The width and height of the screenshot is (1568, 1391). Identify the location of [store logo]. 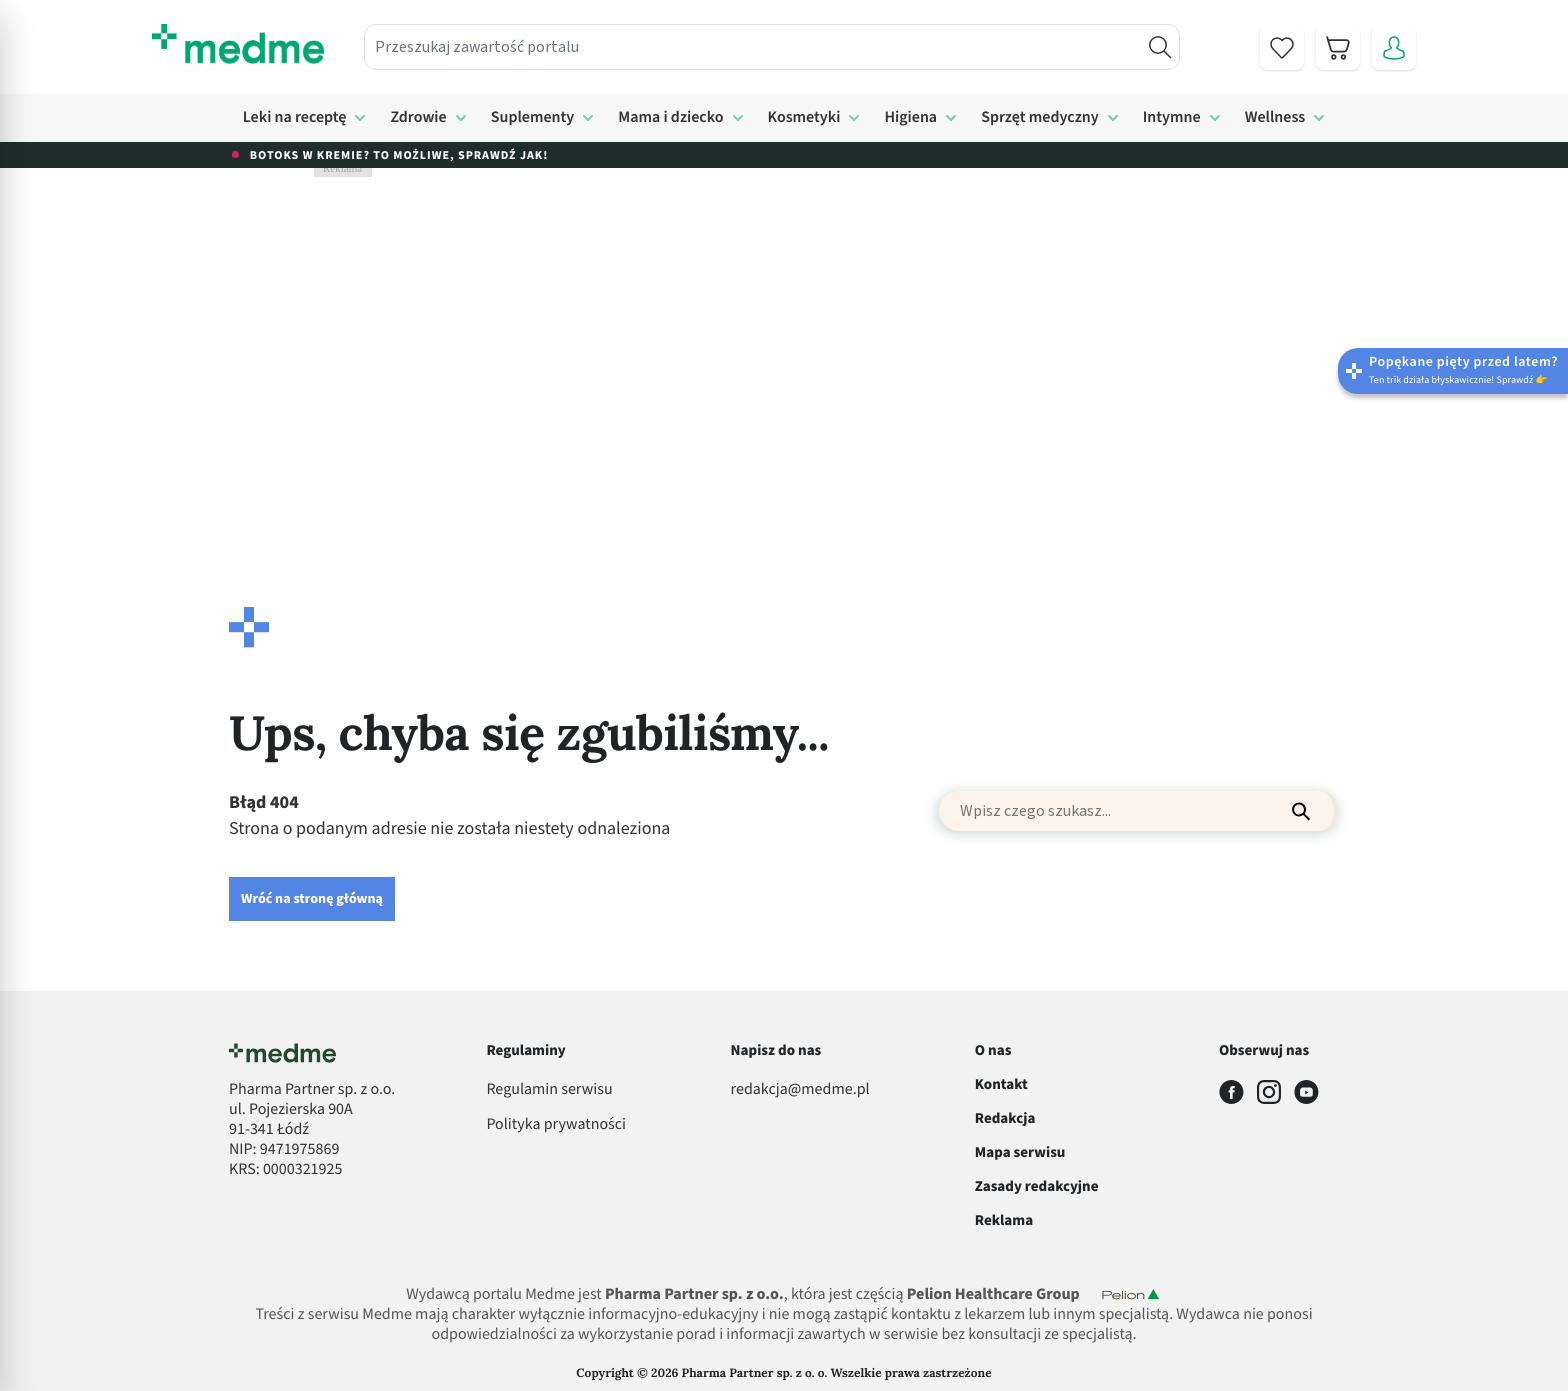
(238, 44).